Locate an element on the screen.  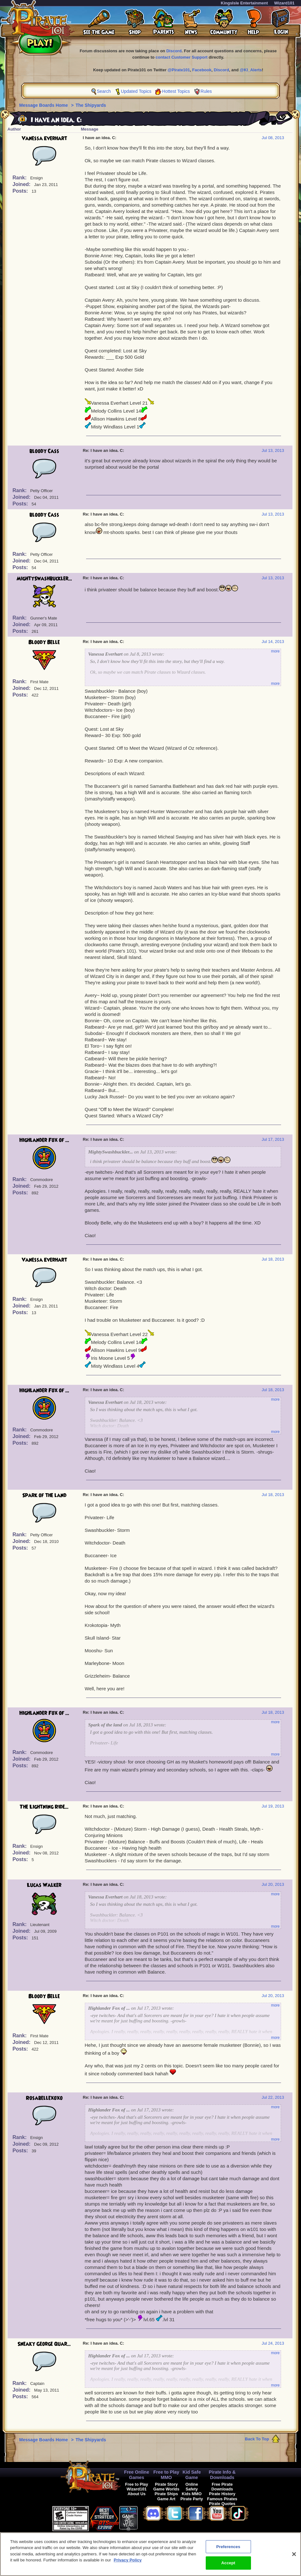
Vanessa Everhart is located at coordinates (44, 138).